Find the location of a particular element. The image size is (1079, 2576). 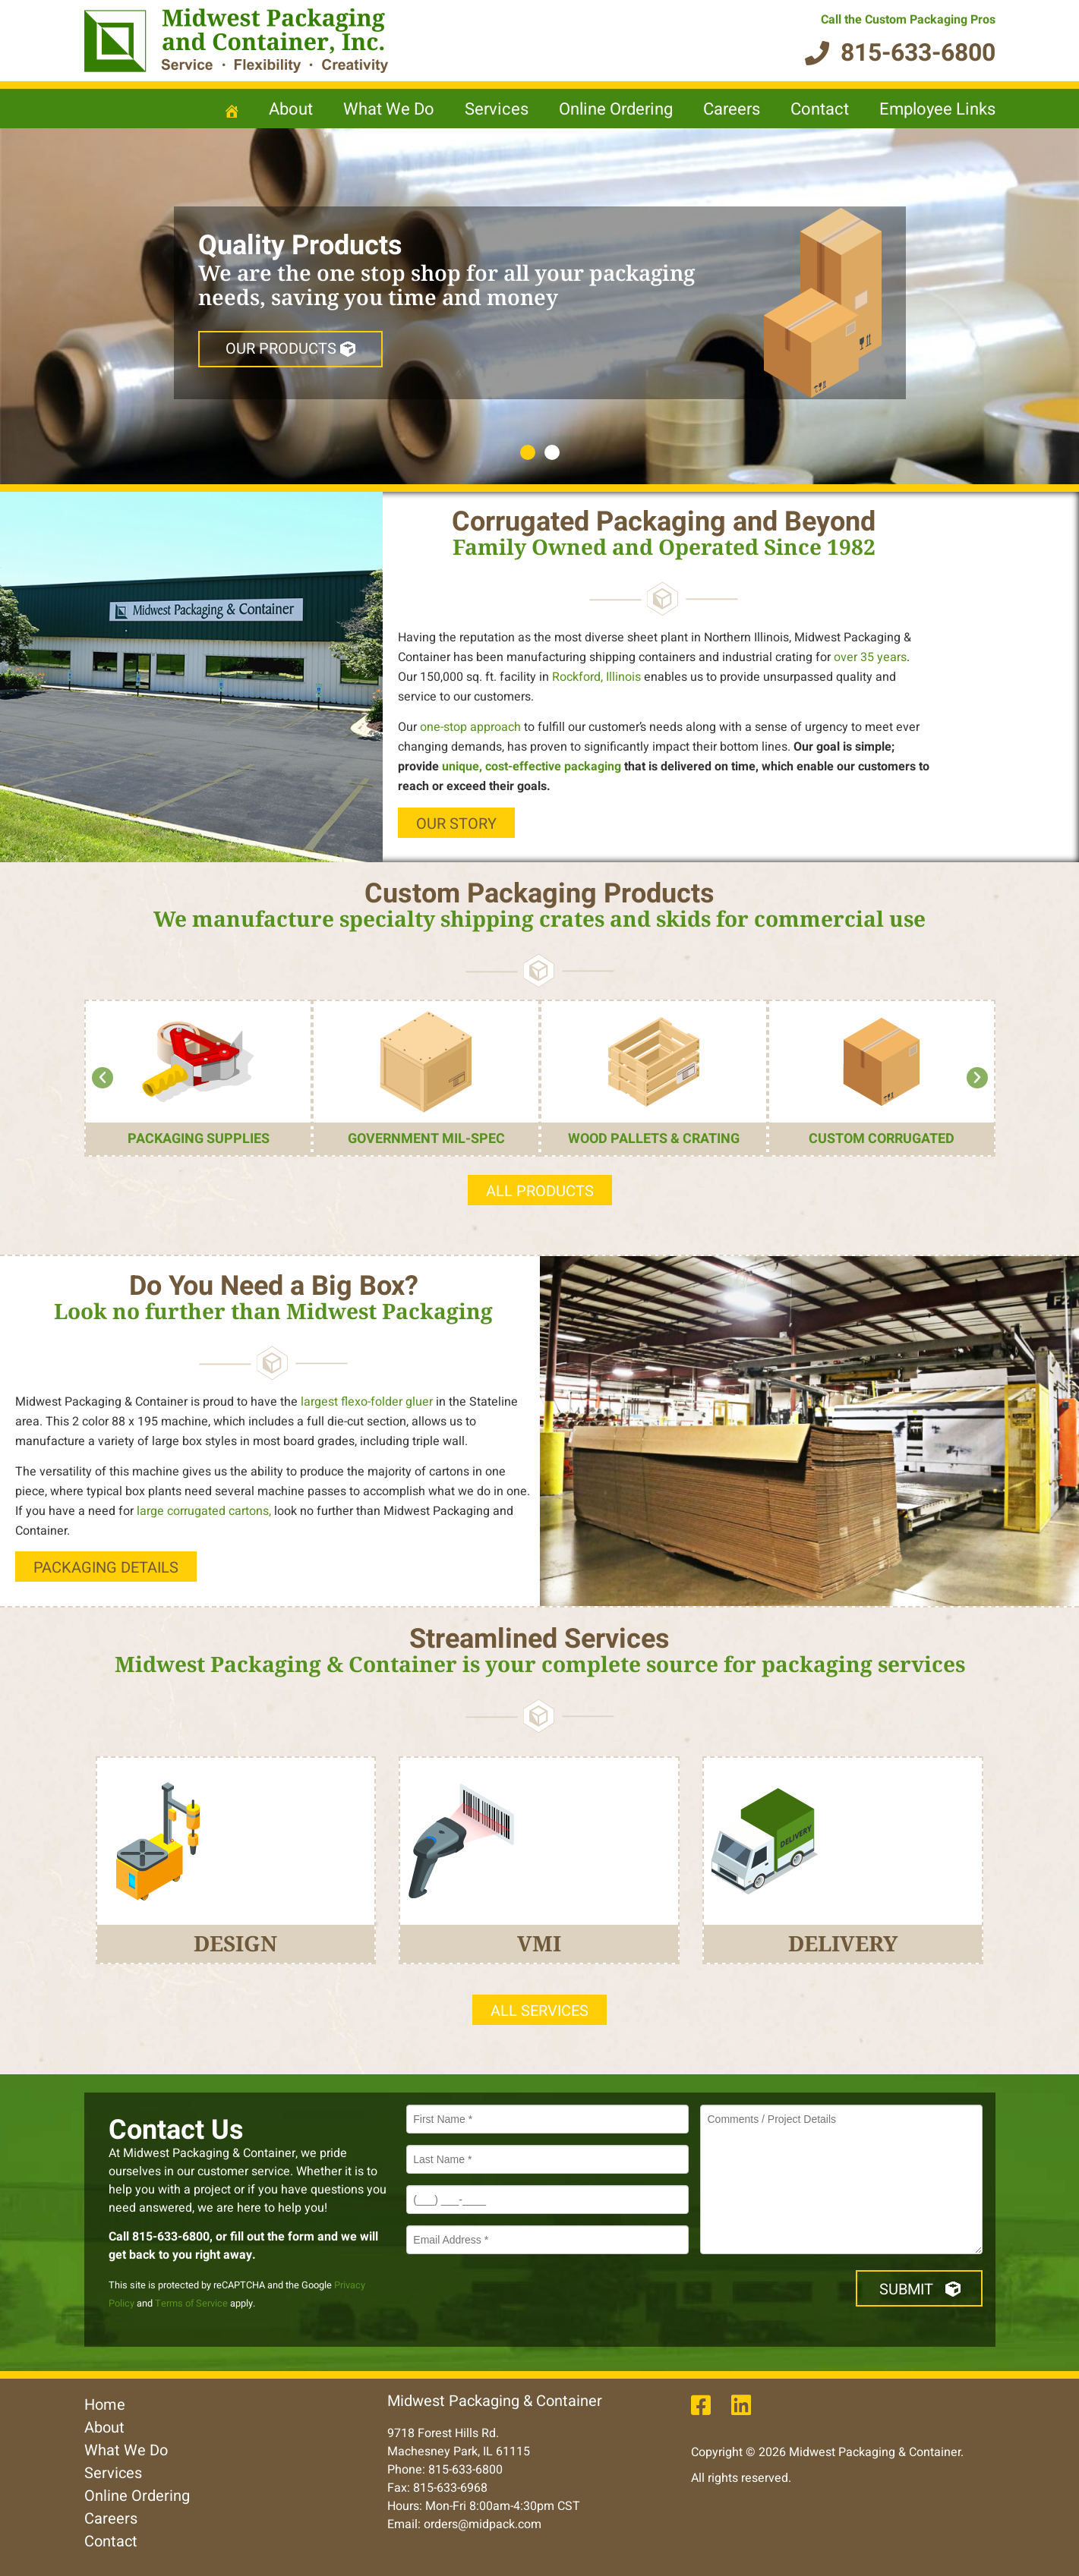

orders@midpack.com is located at coordinates (482, 2524).